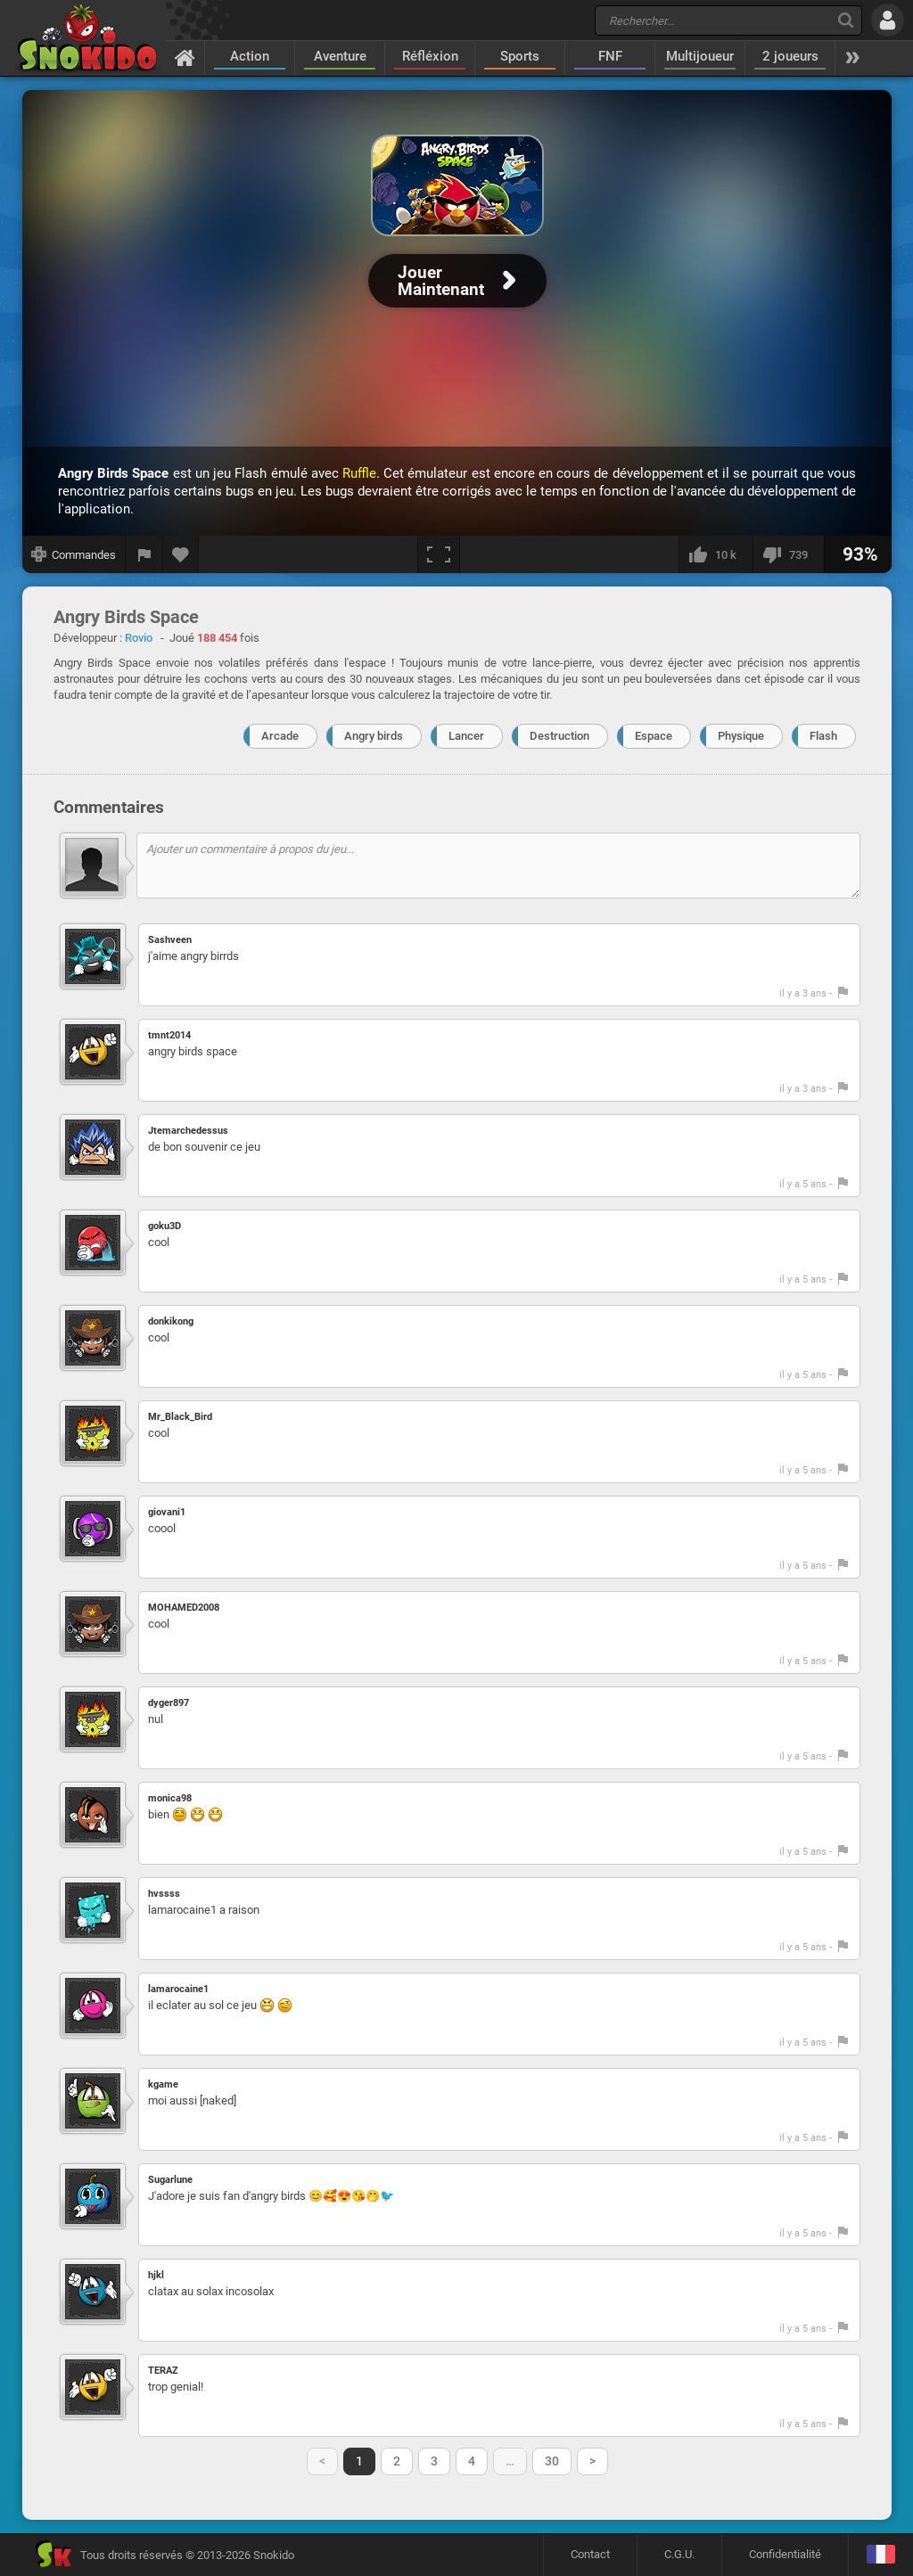 This screenshot has height=2576, width=913. I want to click on 30, so click(552, 2461).